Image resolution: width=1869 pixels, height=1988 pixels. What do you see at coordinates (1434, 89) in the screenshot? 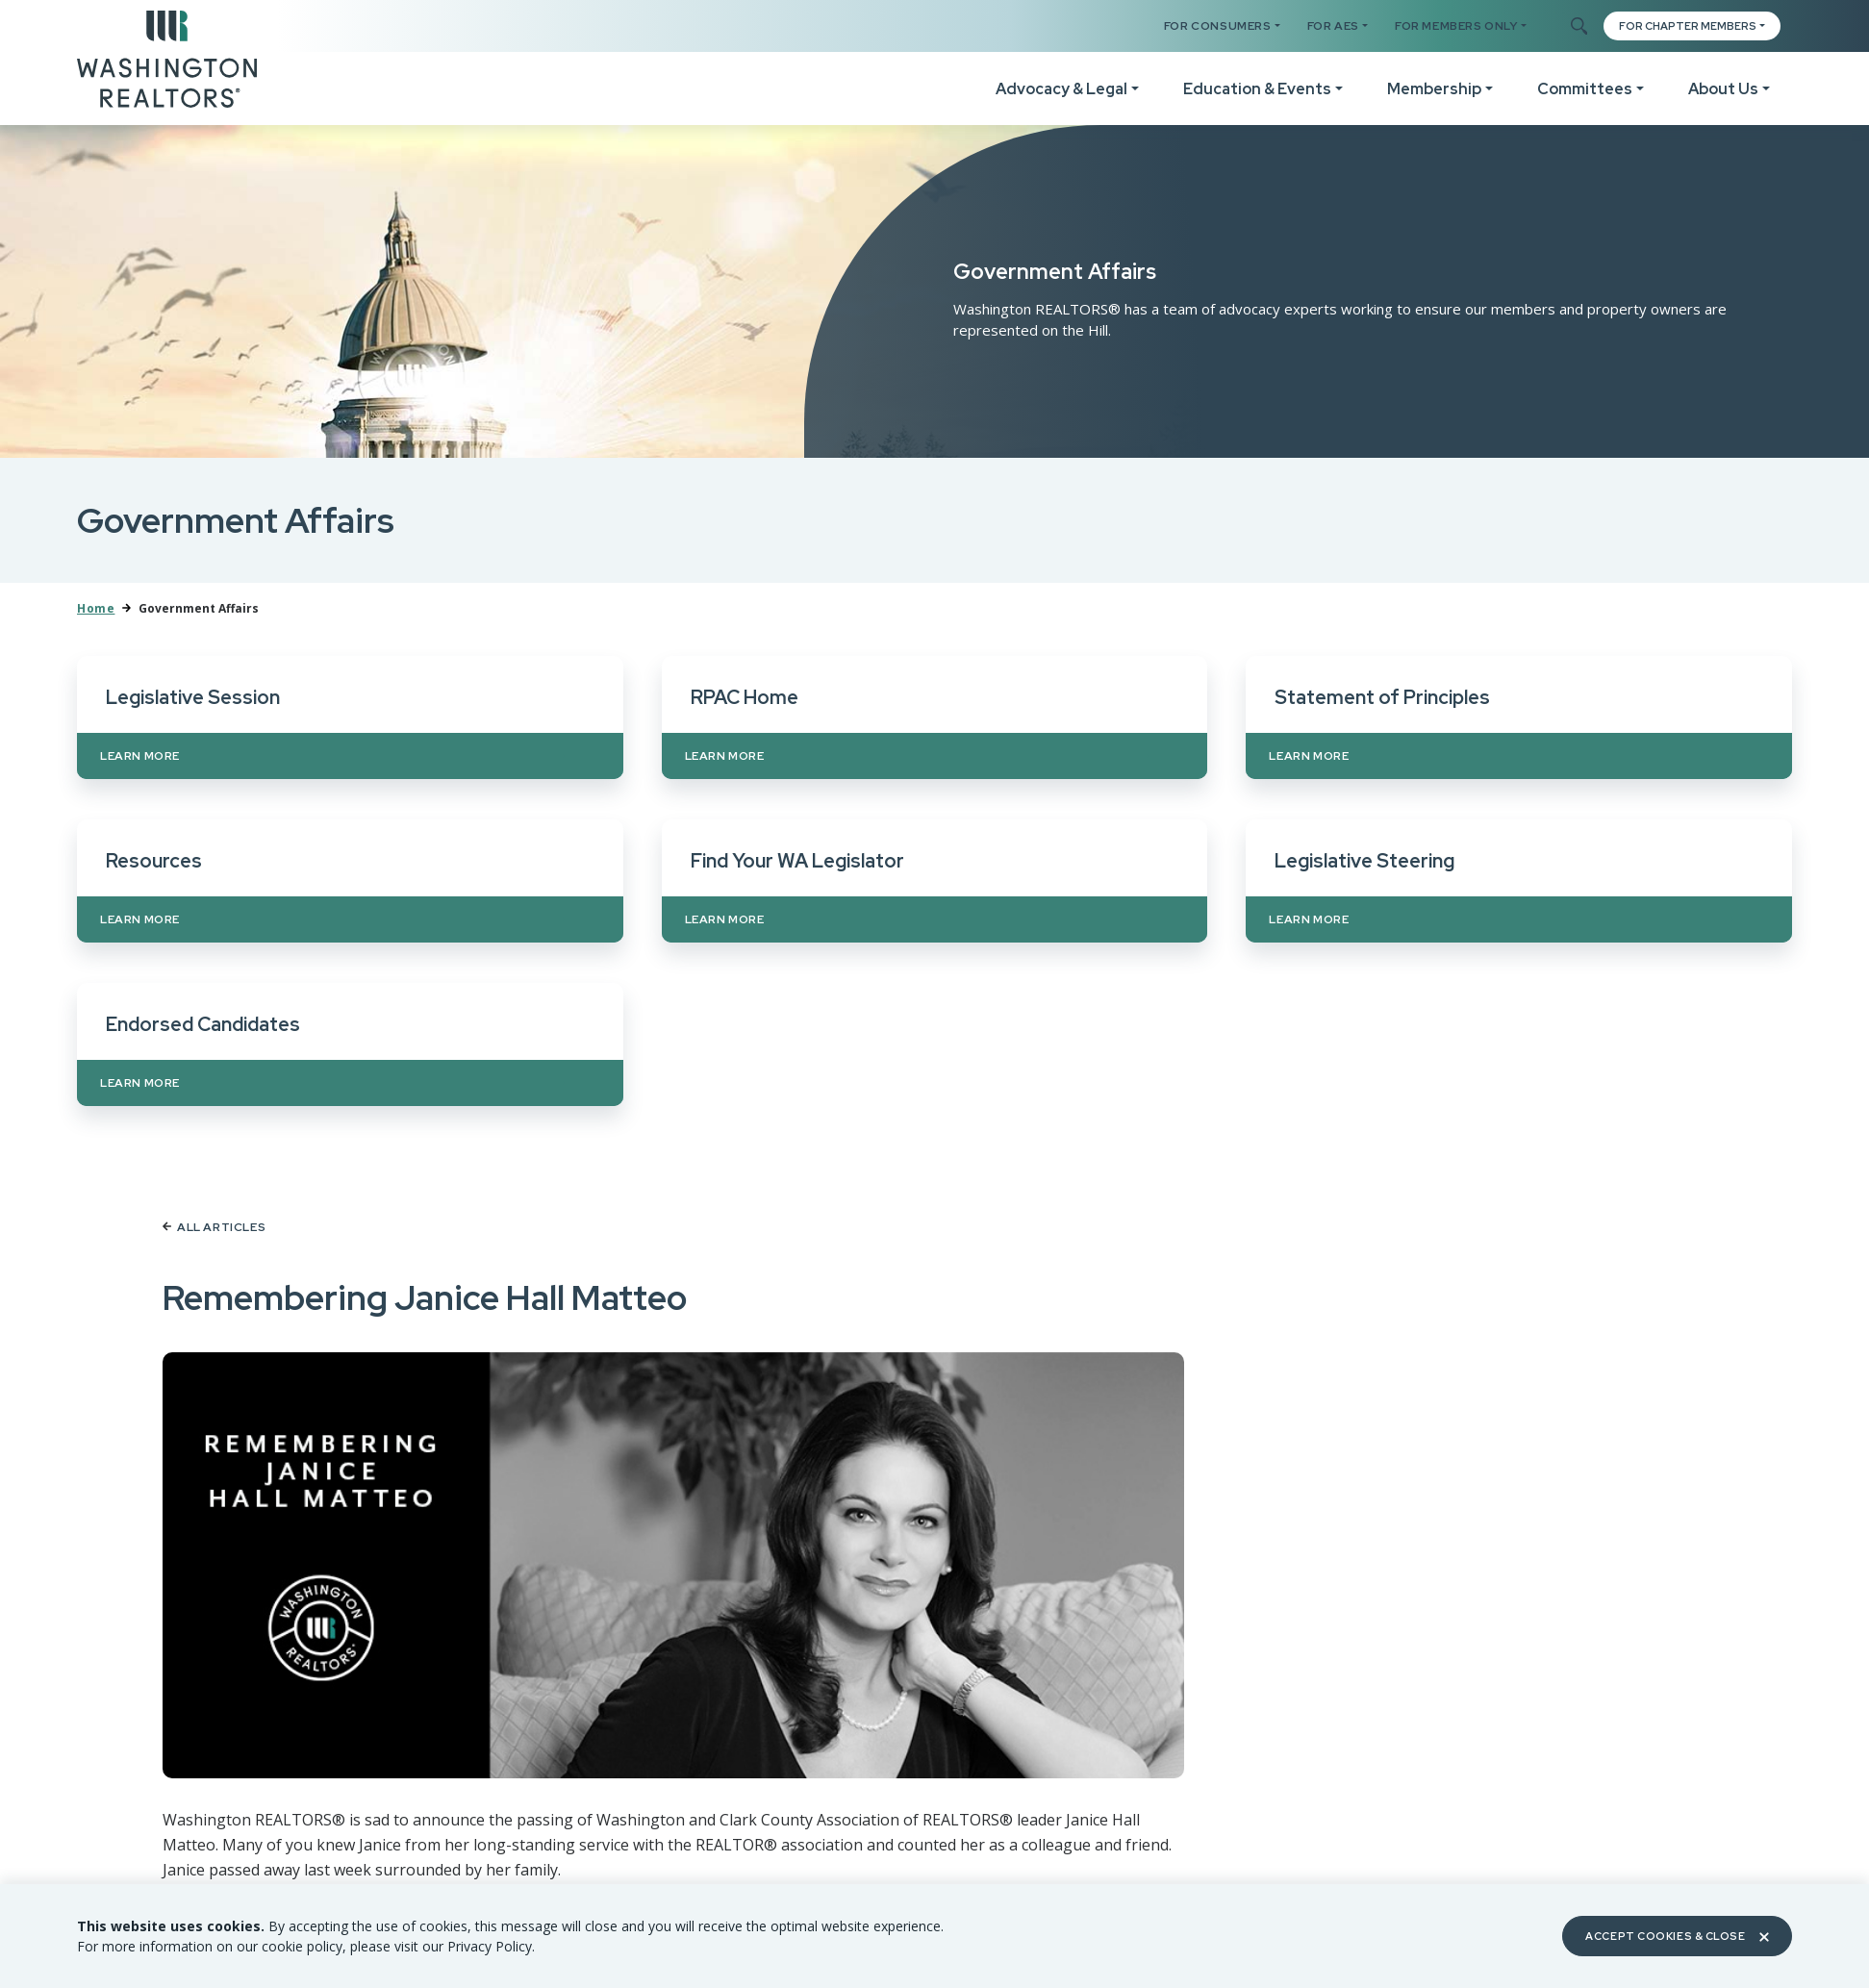
I see `Membership` at bounding box center [1434, 89].